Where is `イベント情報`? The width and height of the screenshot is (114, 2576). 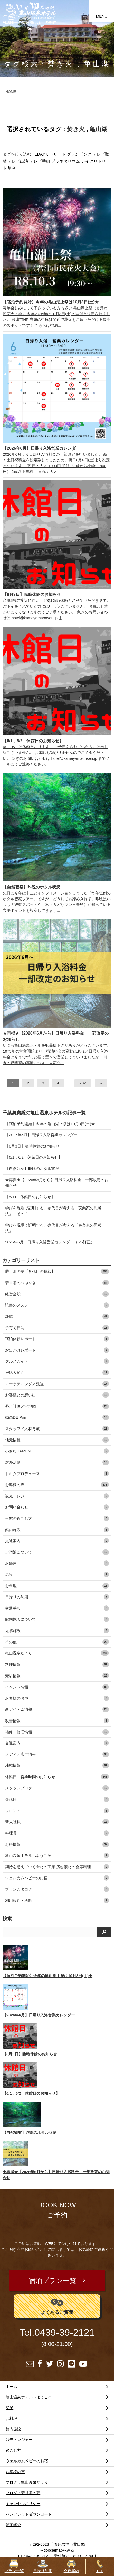 イベント情報 is located at coordinates (57, 1687).